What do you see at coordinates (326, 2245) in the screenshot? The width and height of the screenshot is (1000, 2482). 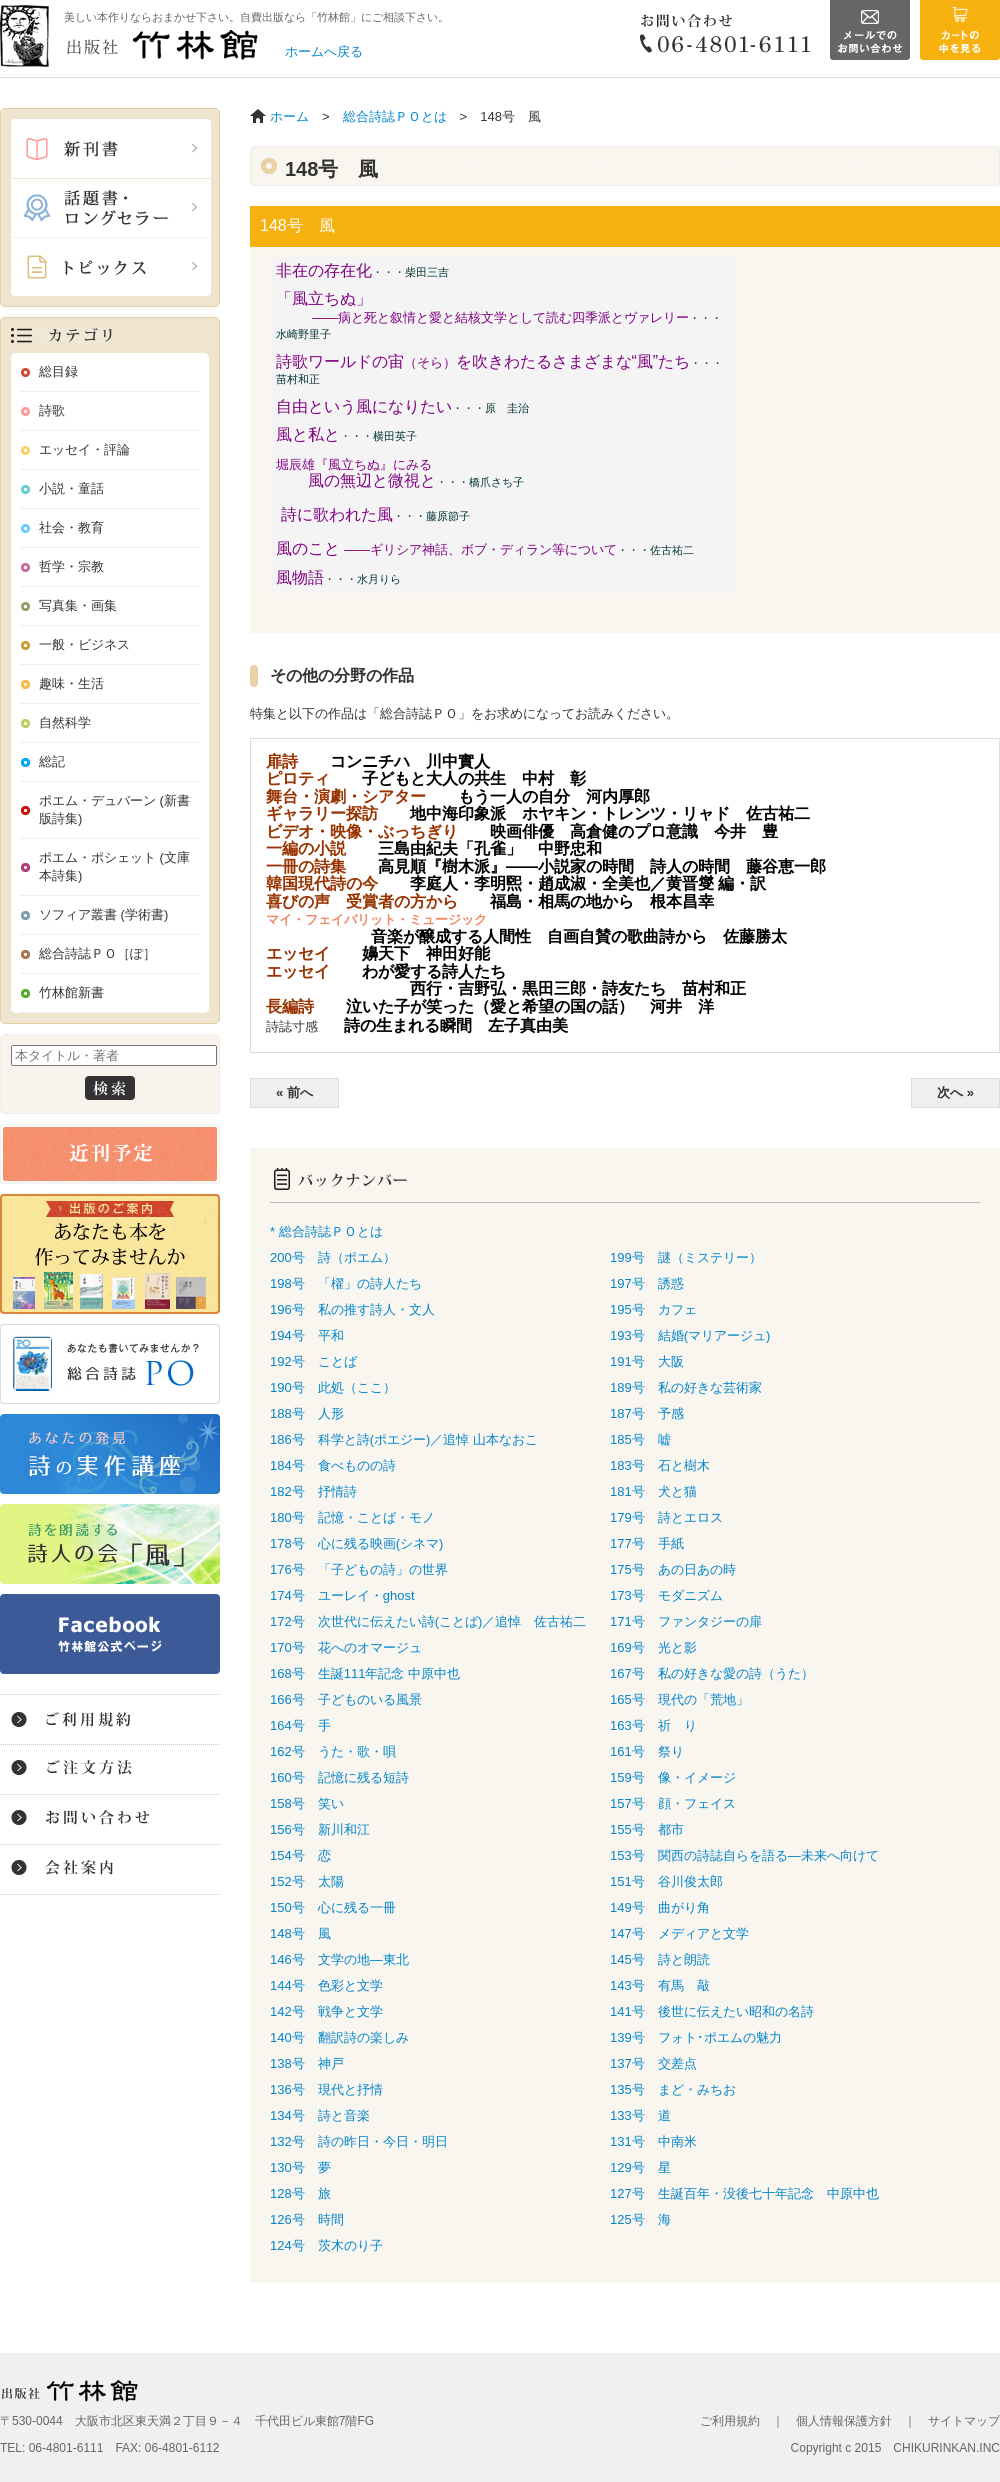 I see `124号 茨木のり子` at bounding box center [326, 2245].